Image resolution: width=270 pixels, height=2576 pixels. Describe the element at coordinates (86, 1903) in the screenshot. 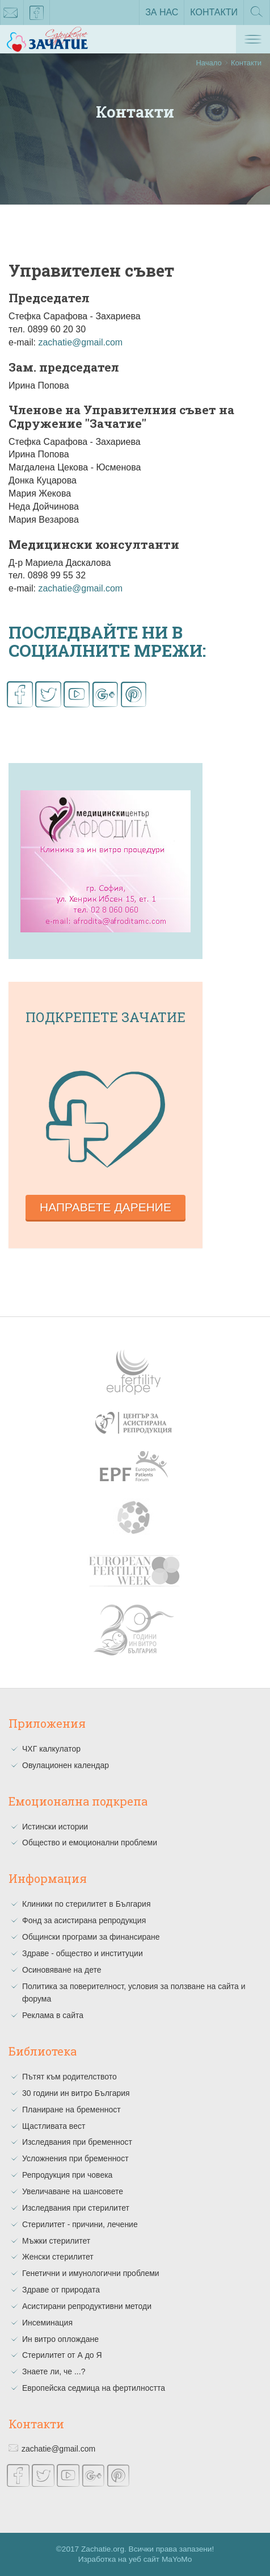

I see `Клиники по стерилитет в България` at that location.